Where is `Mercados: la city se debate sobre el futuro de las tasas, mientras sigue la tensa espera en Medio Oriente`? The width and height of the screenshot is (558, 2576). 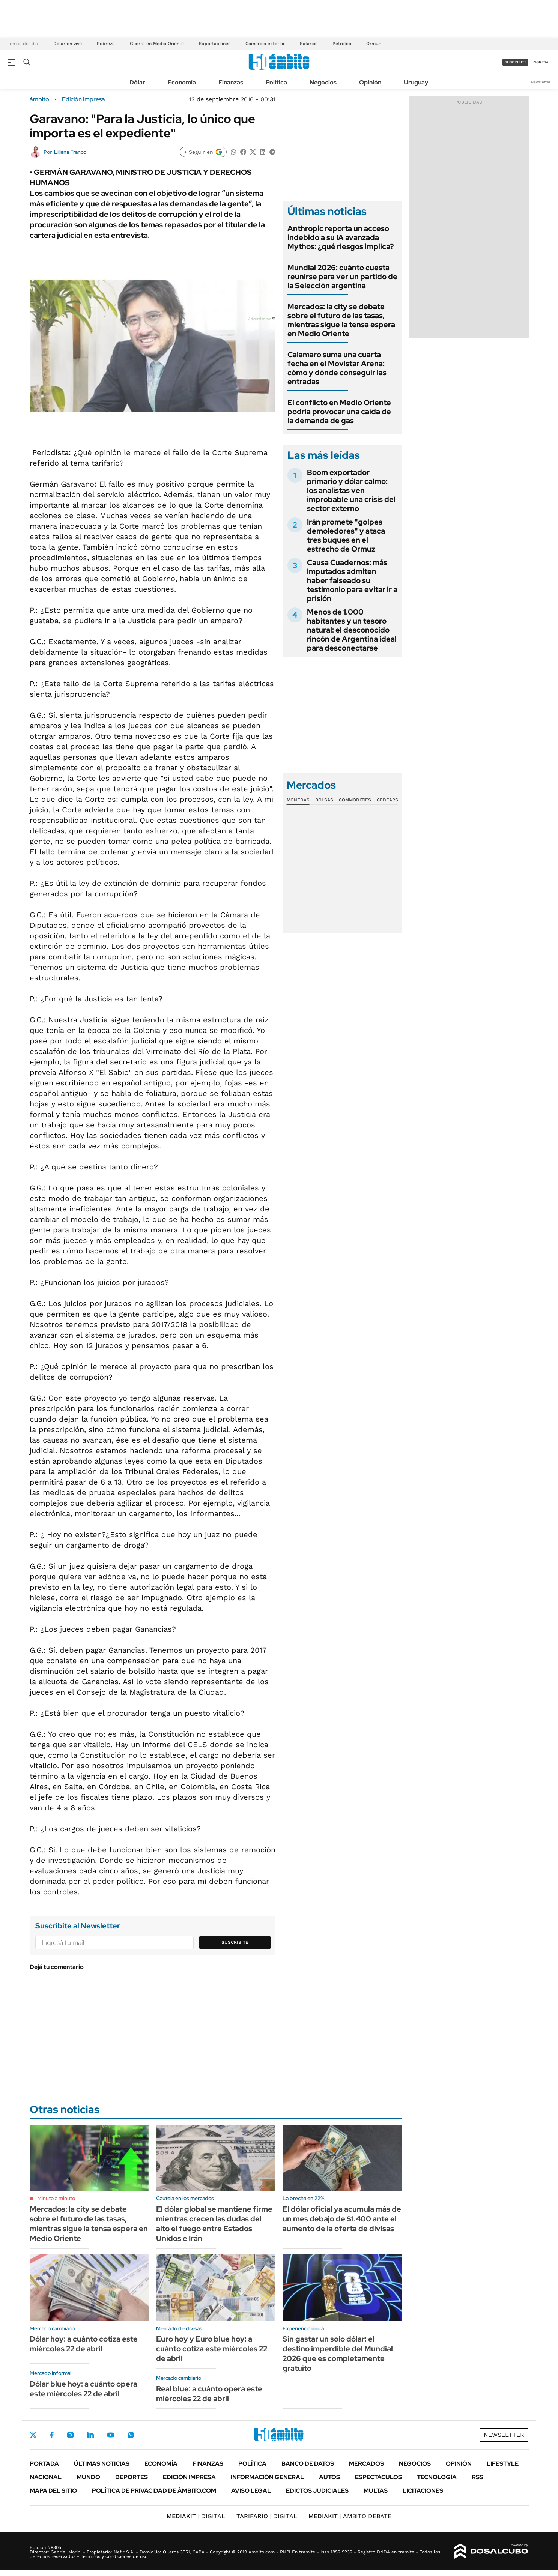 Mercados: la city se debate sobre el futuro de las tasas, mientras sigue la tensa espera en Medio Oriente is located at coordinates (341, 320).